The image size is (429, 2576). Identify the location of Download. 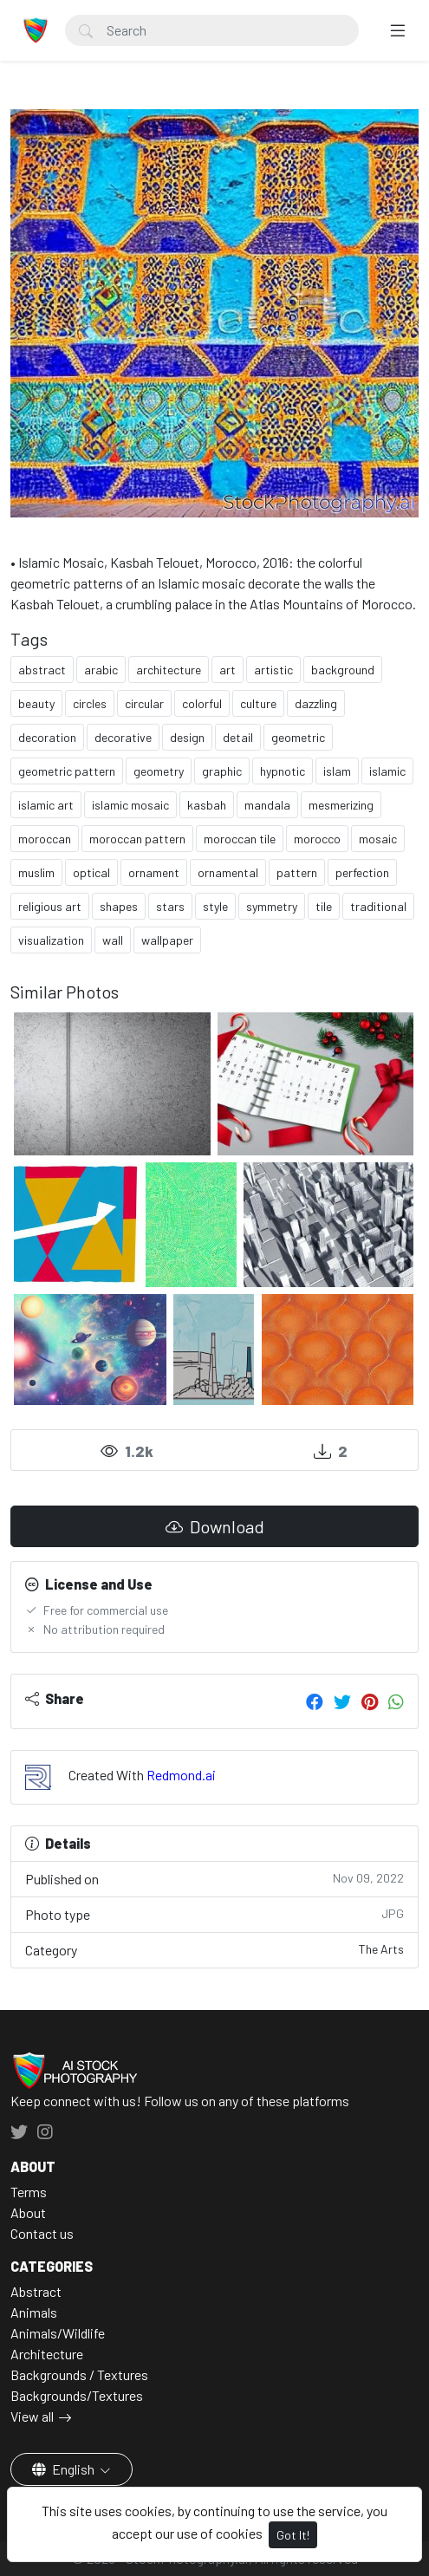
(215, 1526).